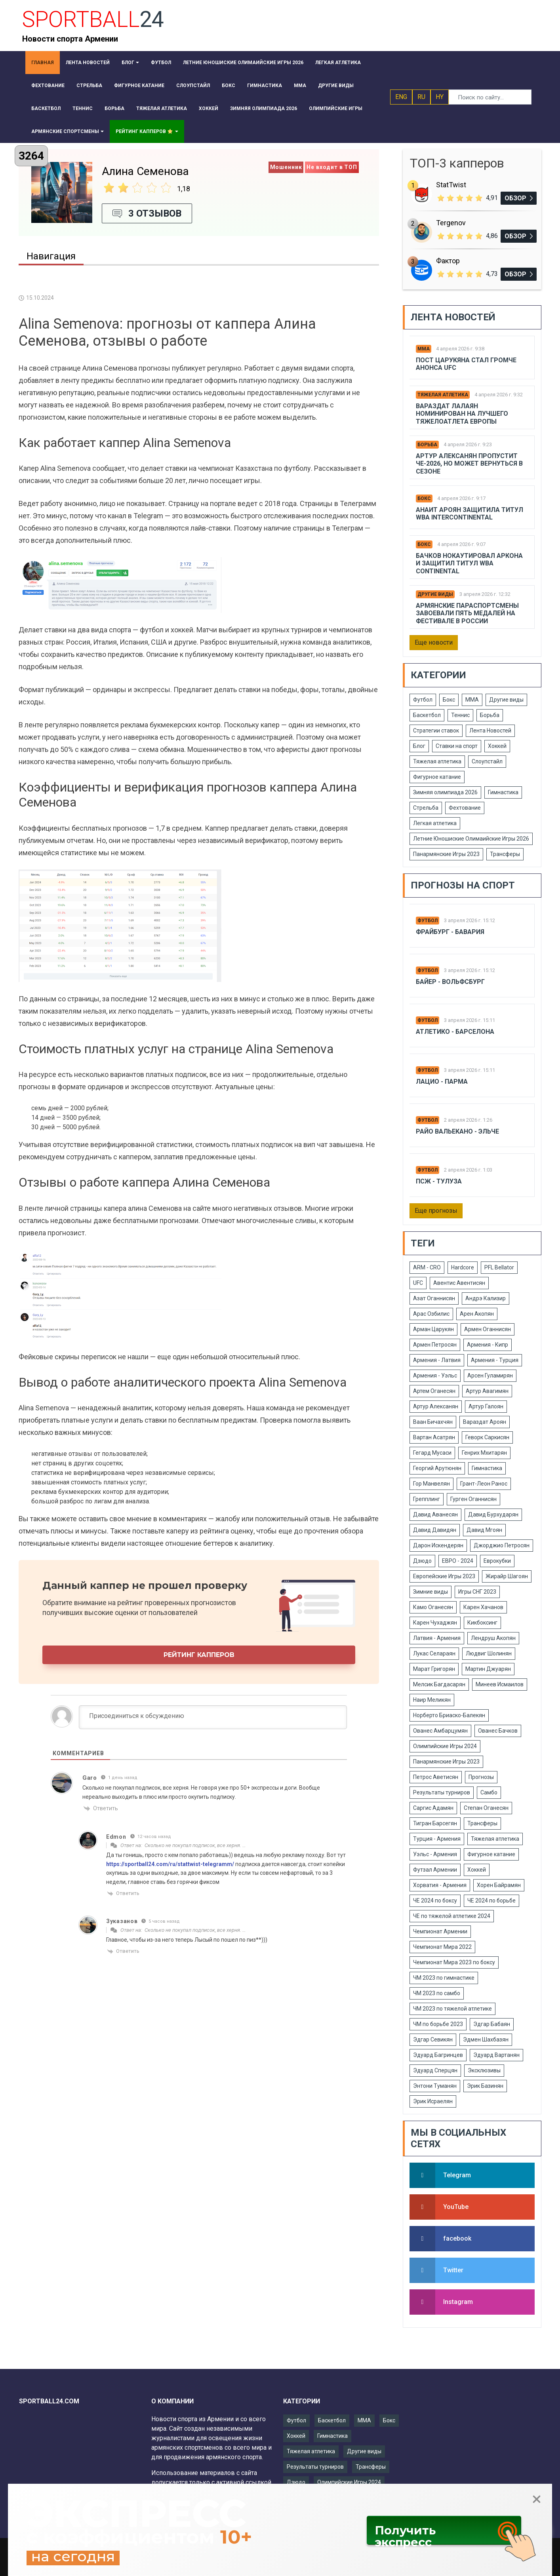 The width and height of the screenshot is (560, 2576). I want to click on ЧЕ 2024 по борьбе, so click(491, 1900).